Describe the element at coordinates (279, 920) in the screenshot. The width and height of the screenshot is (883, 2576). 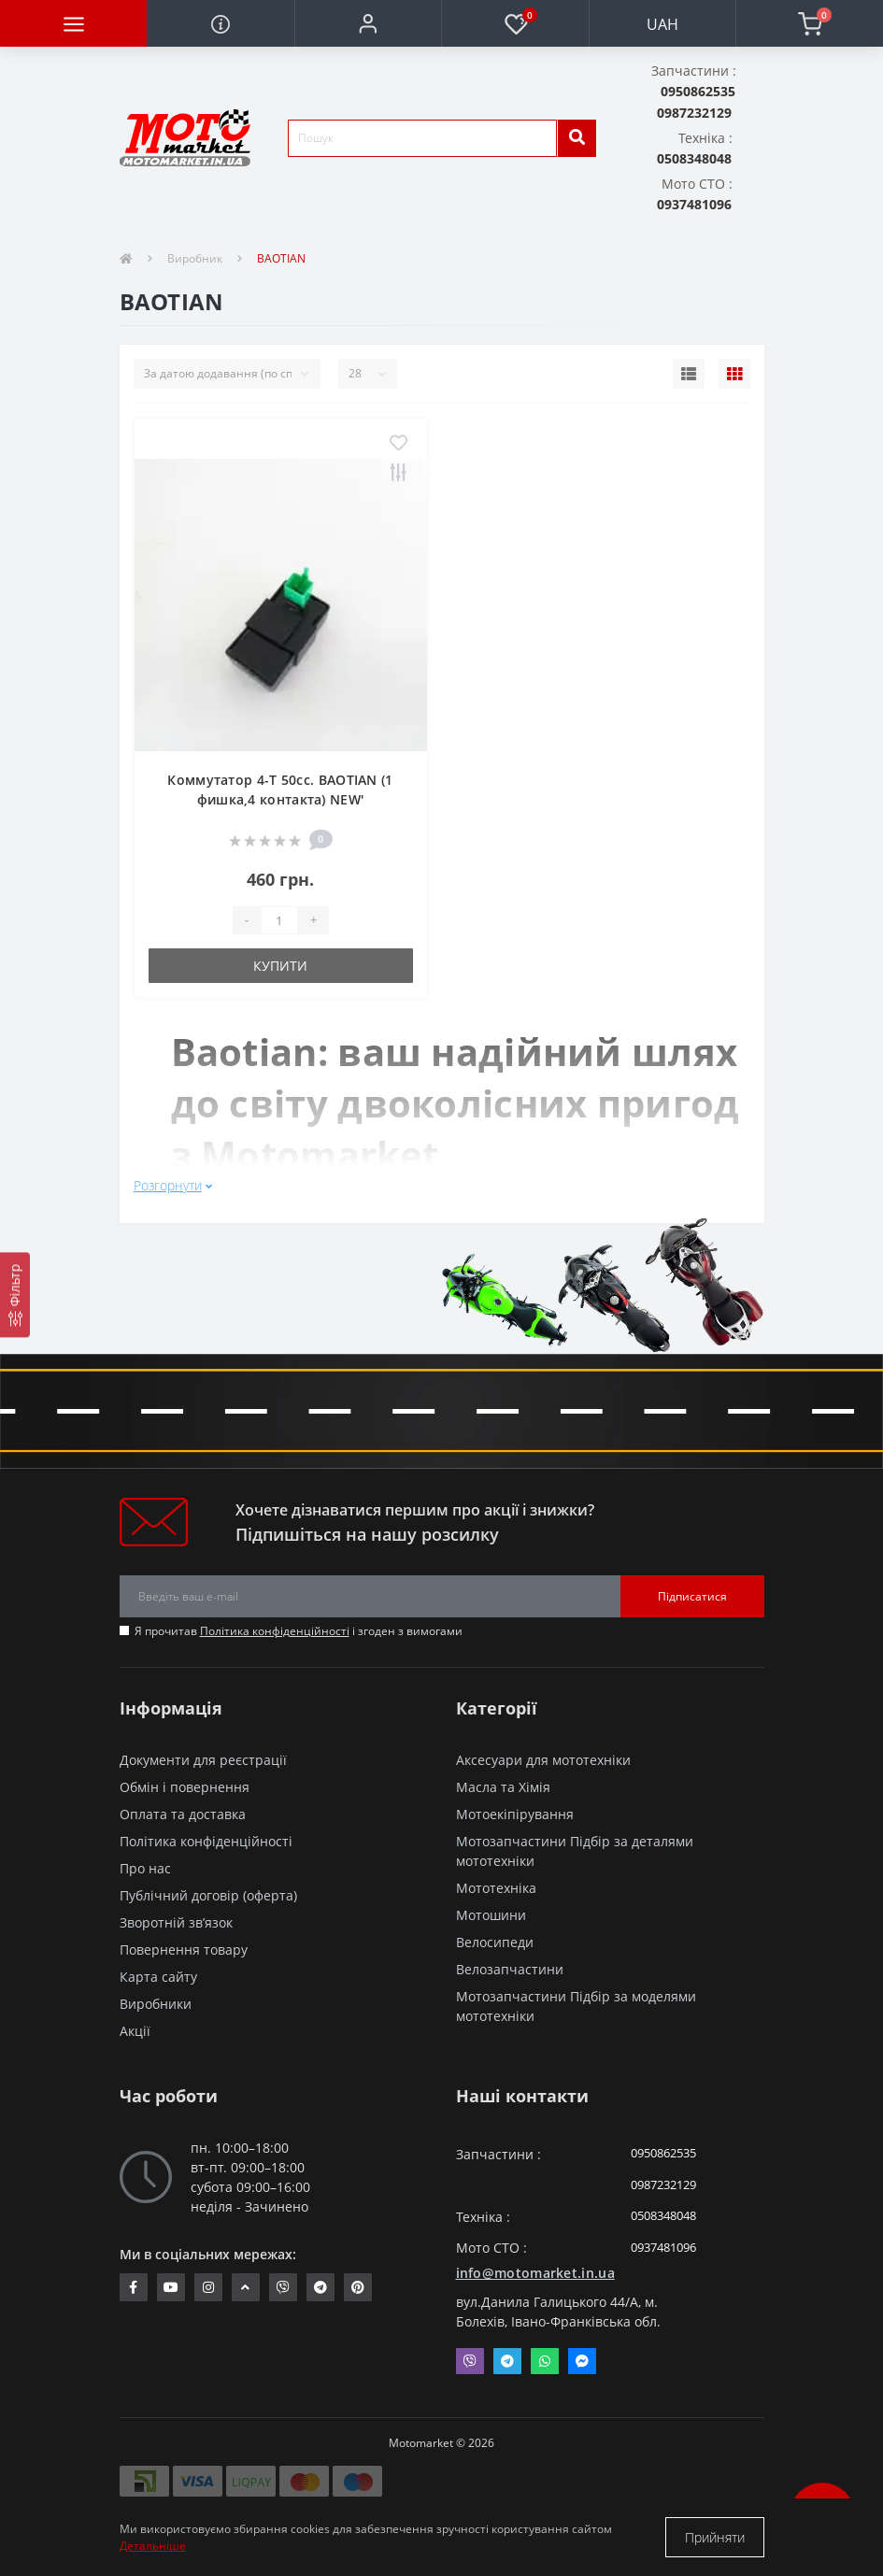
I see `[quantity]` at that location.